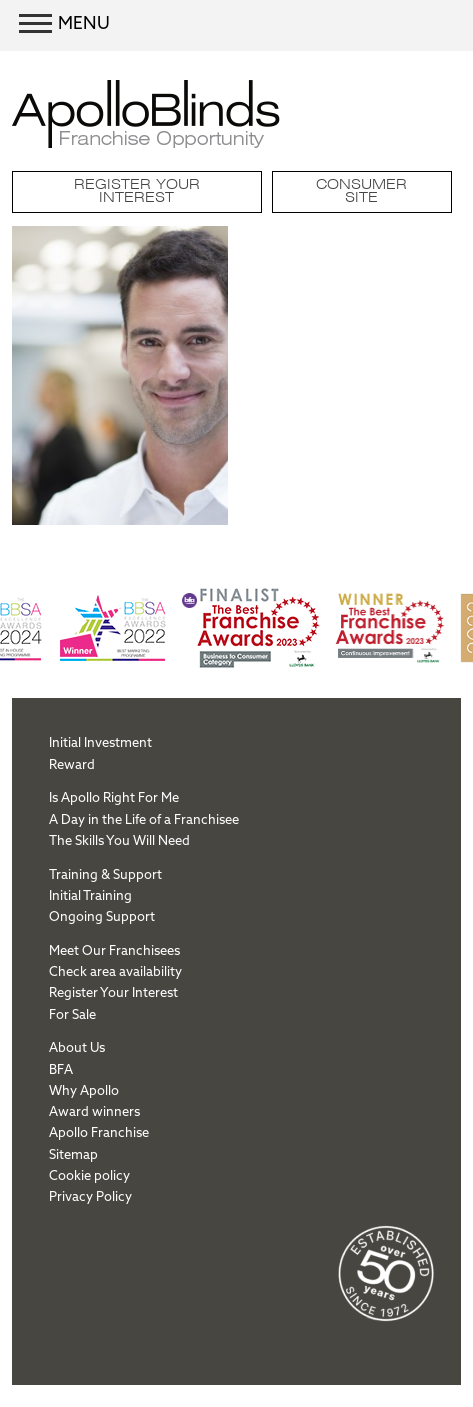 This screenshot has height=1407, width=473. Describe the element at coordinates (77, 1047) in the screenshot. I see `About Us` at that location.